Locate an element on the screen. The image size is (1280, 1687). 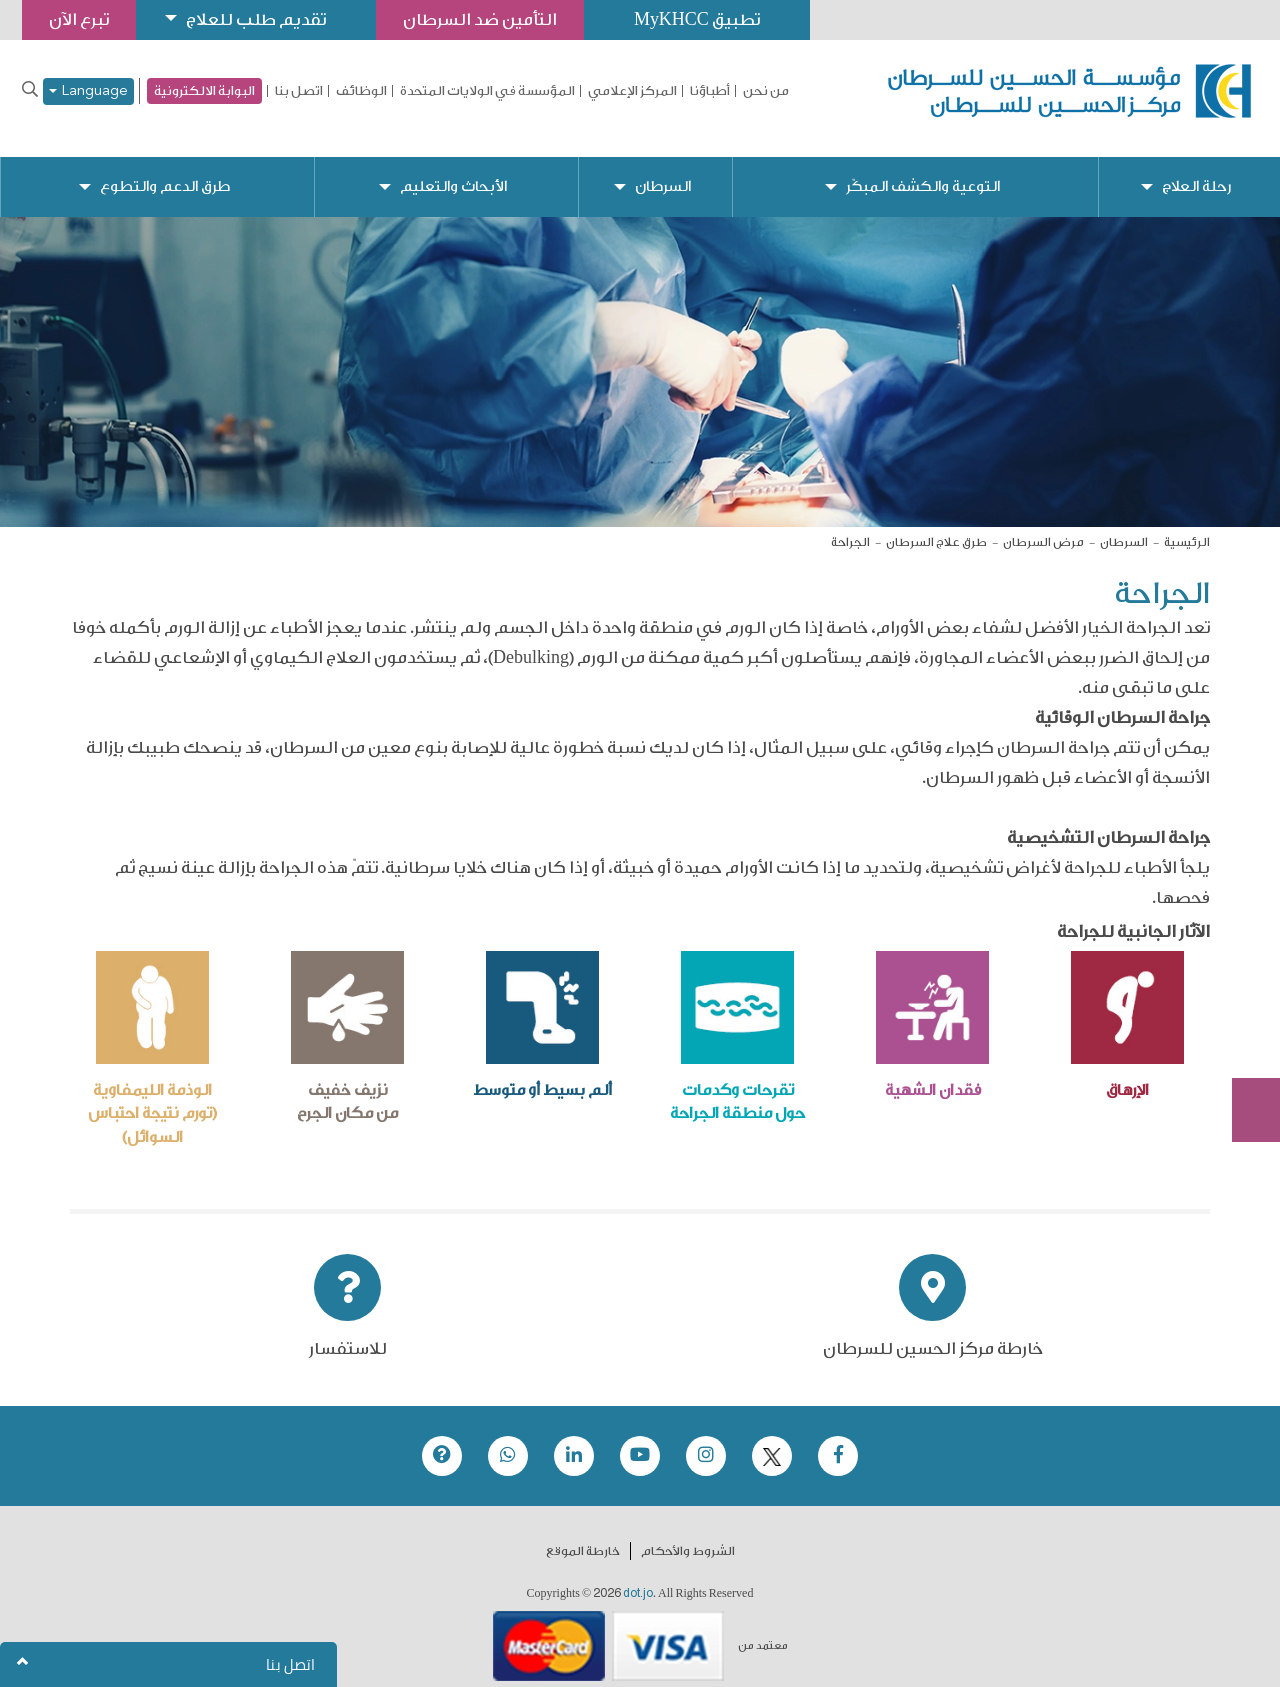
السرطان is located at coordinates (662, 170).